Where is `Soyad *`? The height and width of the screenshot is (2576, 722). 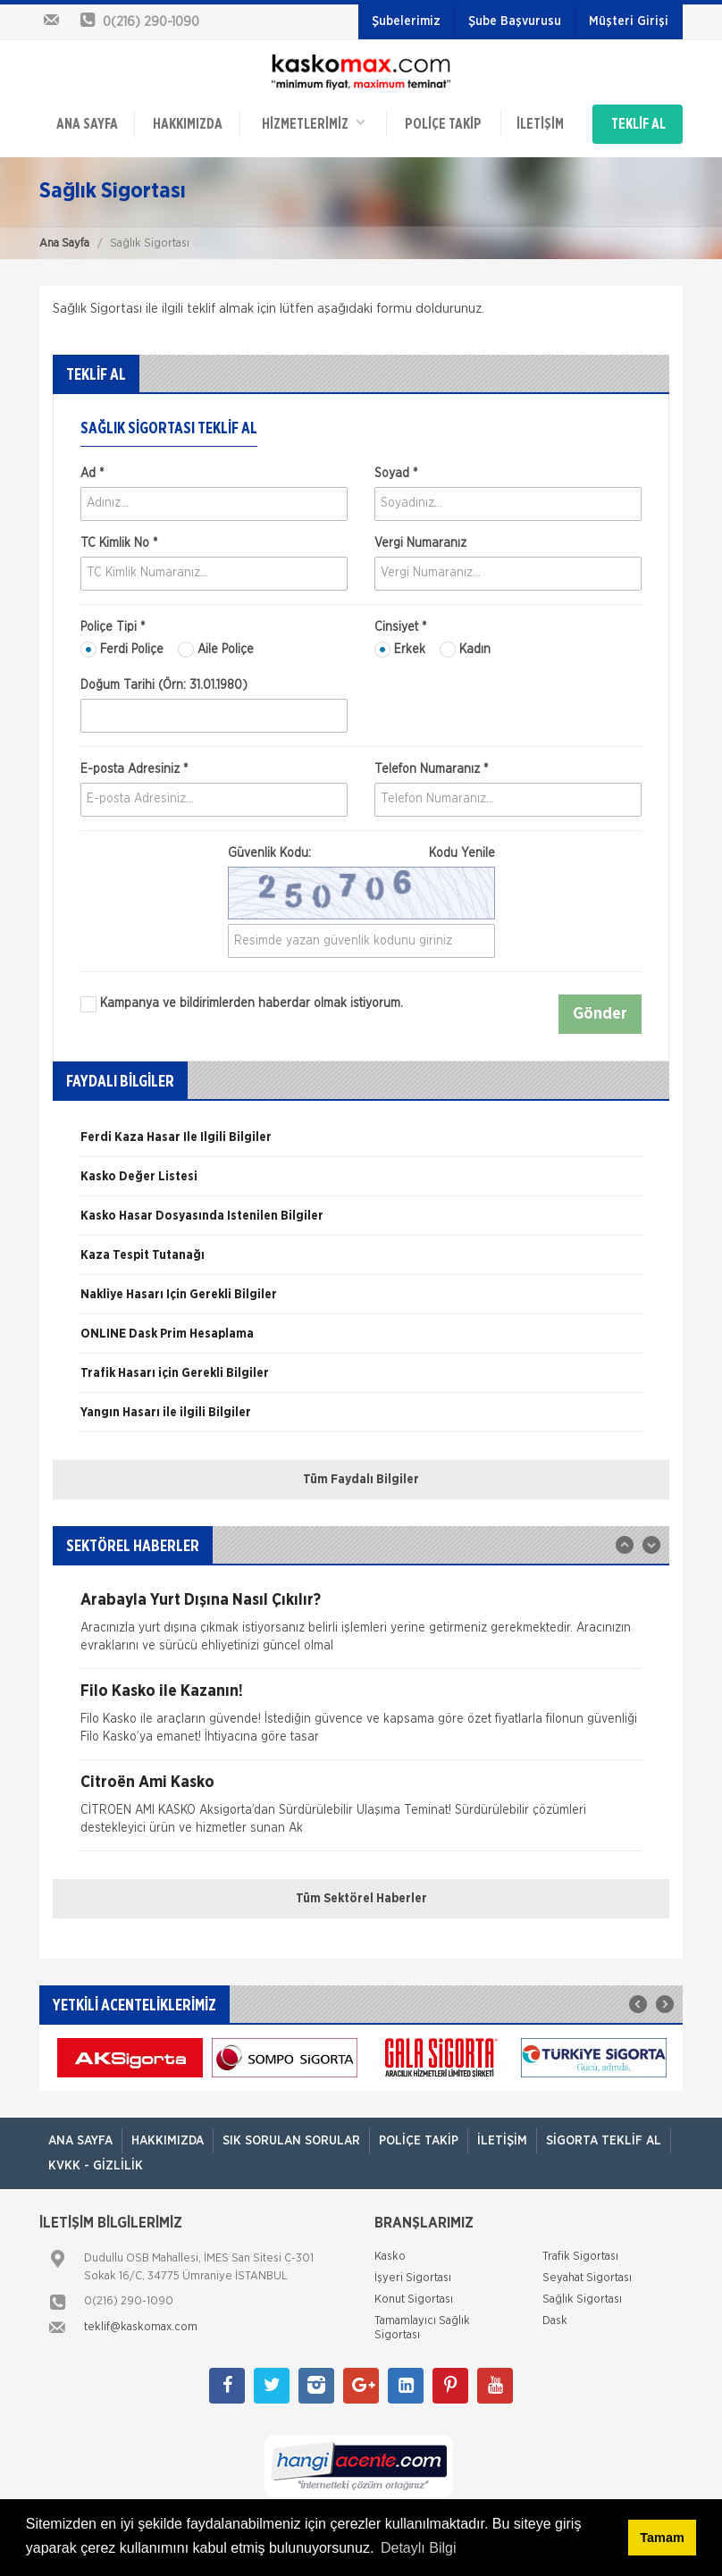 Soyad * is located at coordinates (395, 473).